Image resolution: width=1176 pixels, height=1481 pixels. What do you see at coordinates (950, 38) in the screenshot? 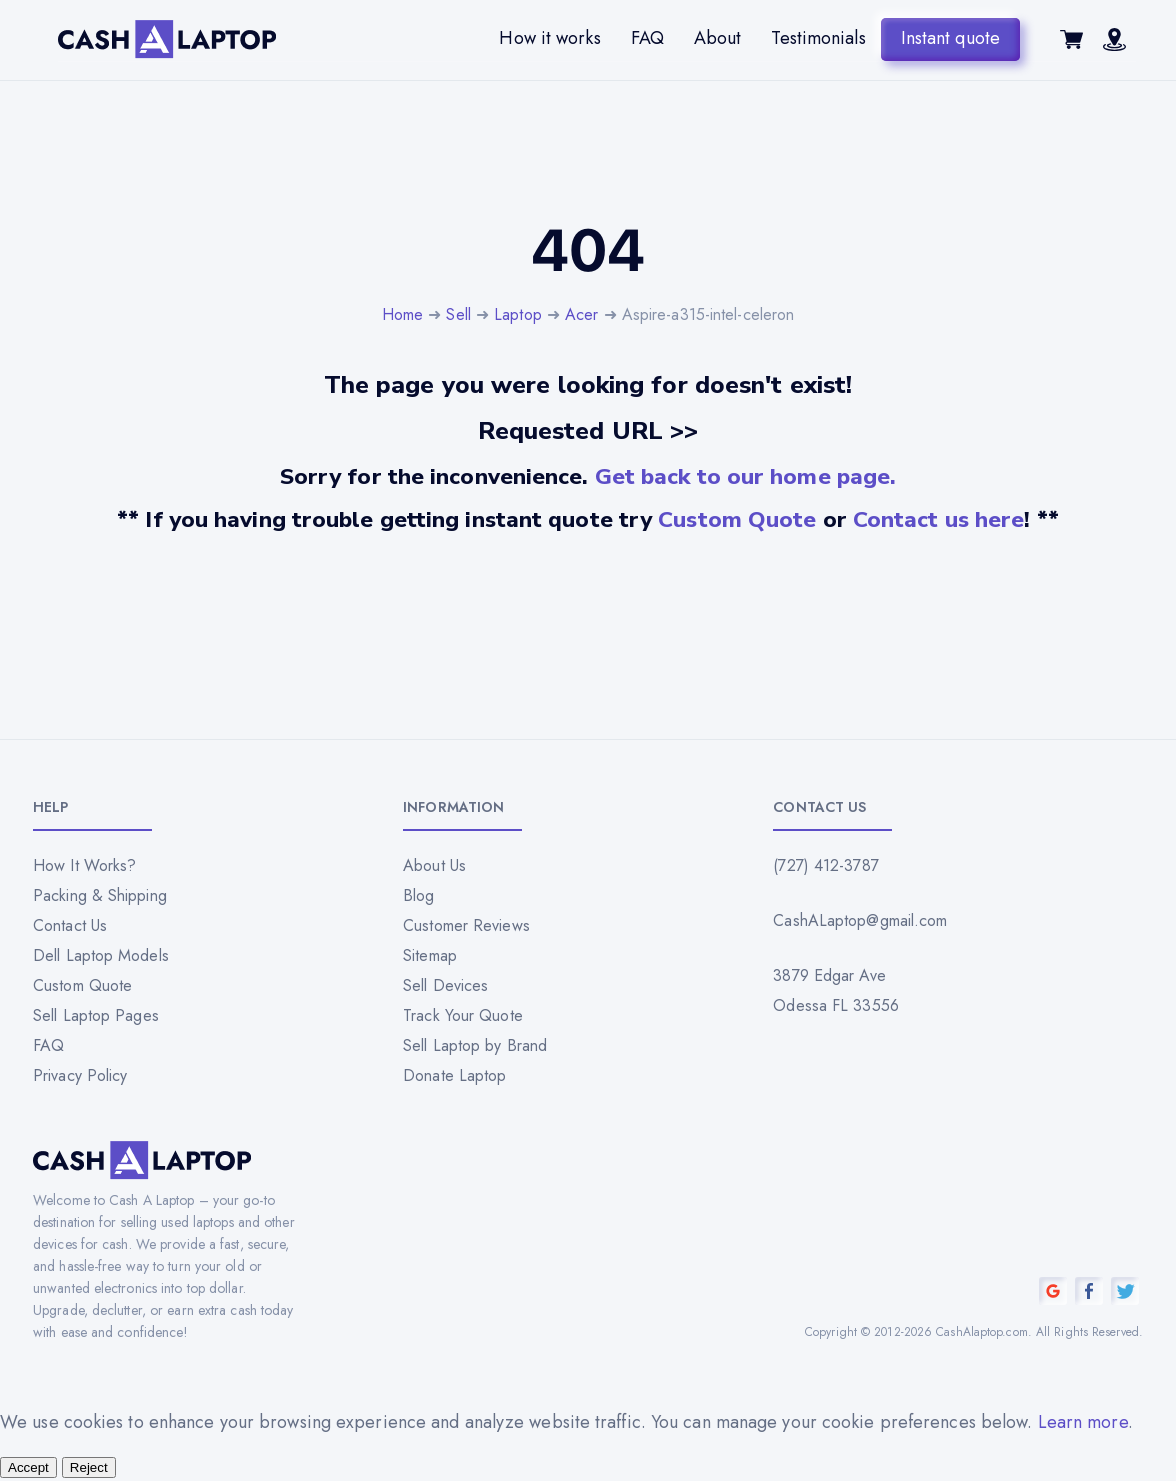
I see `Instant quote` at bounding box center [950, 38].